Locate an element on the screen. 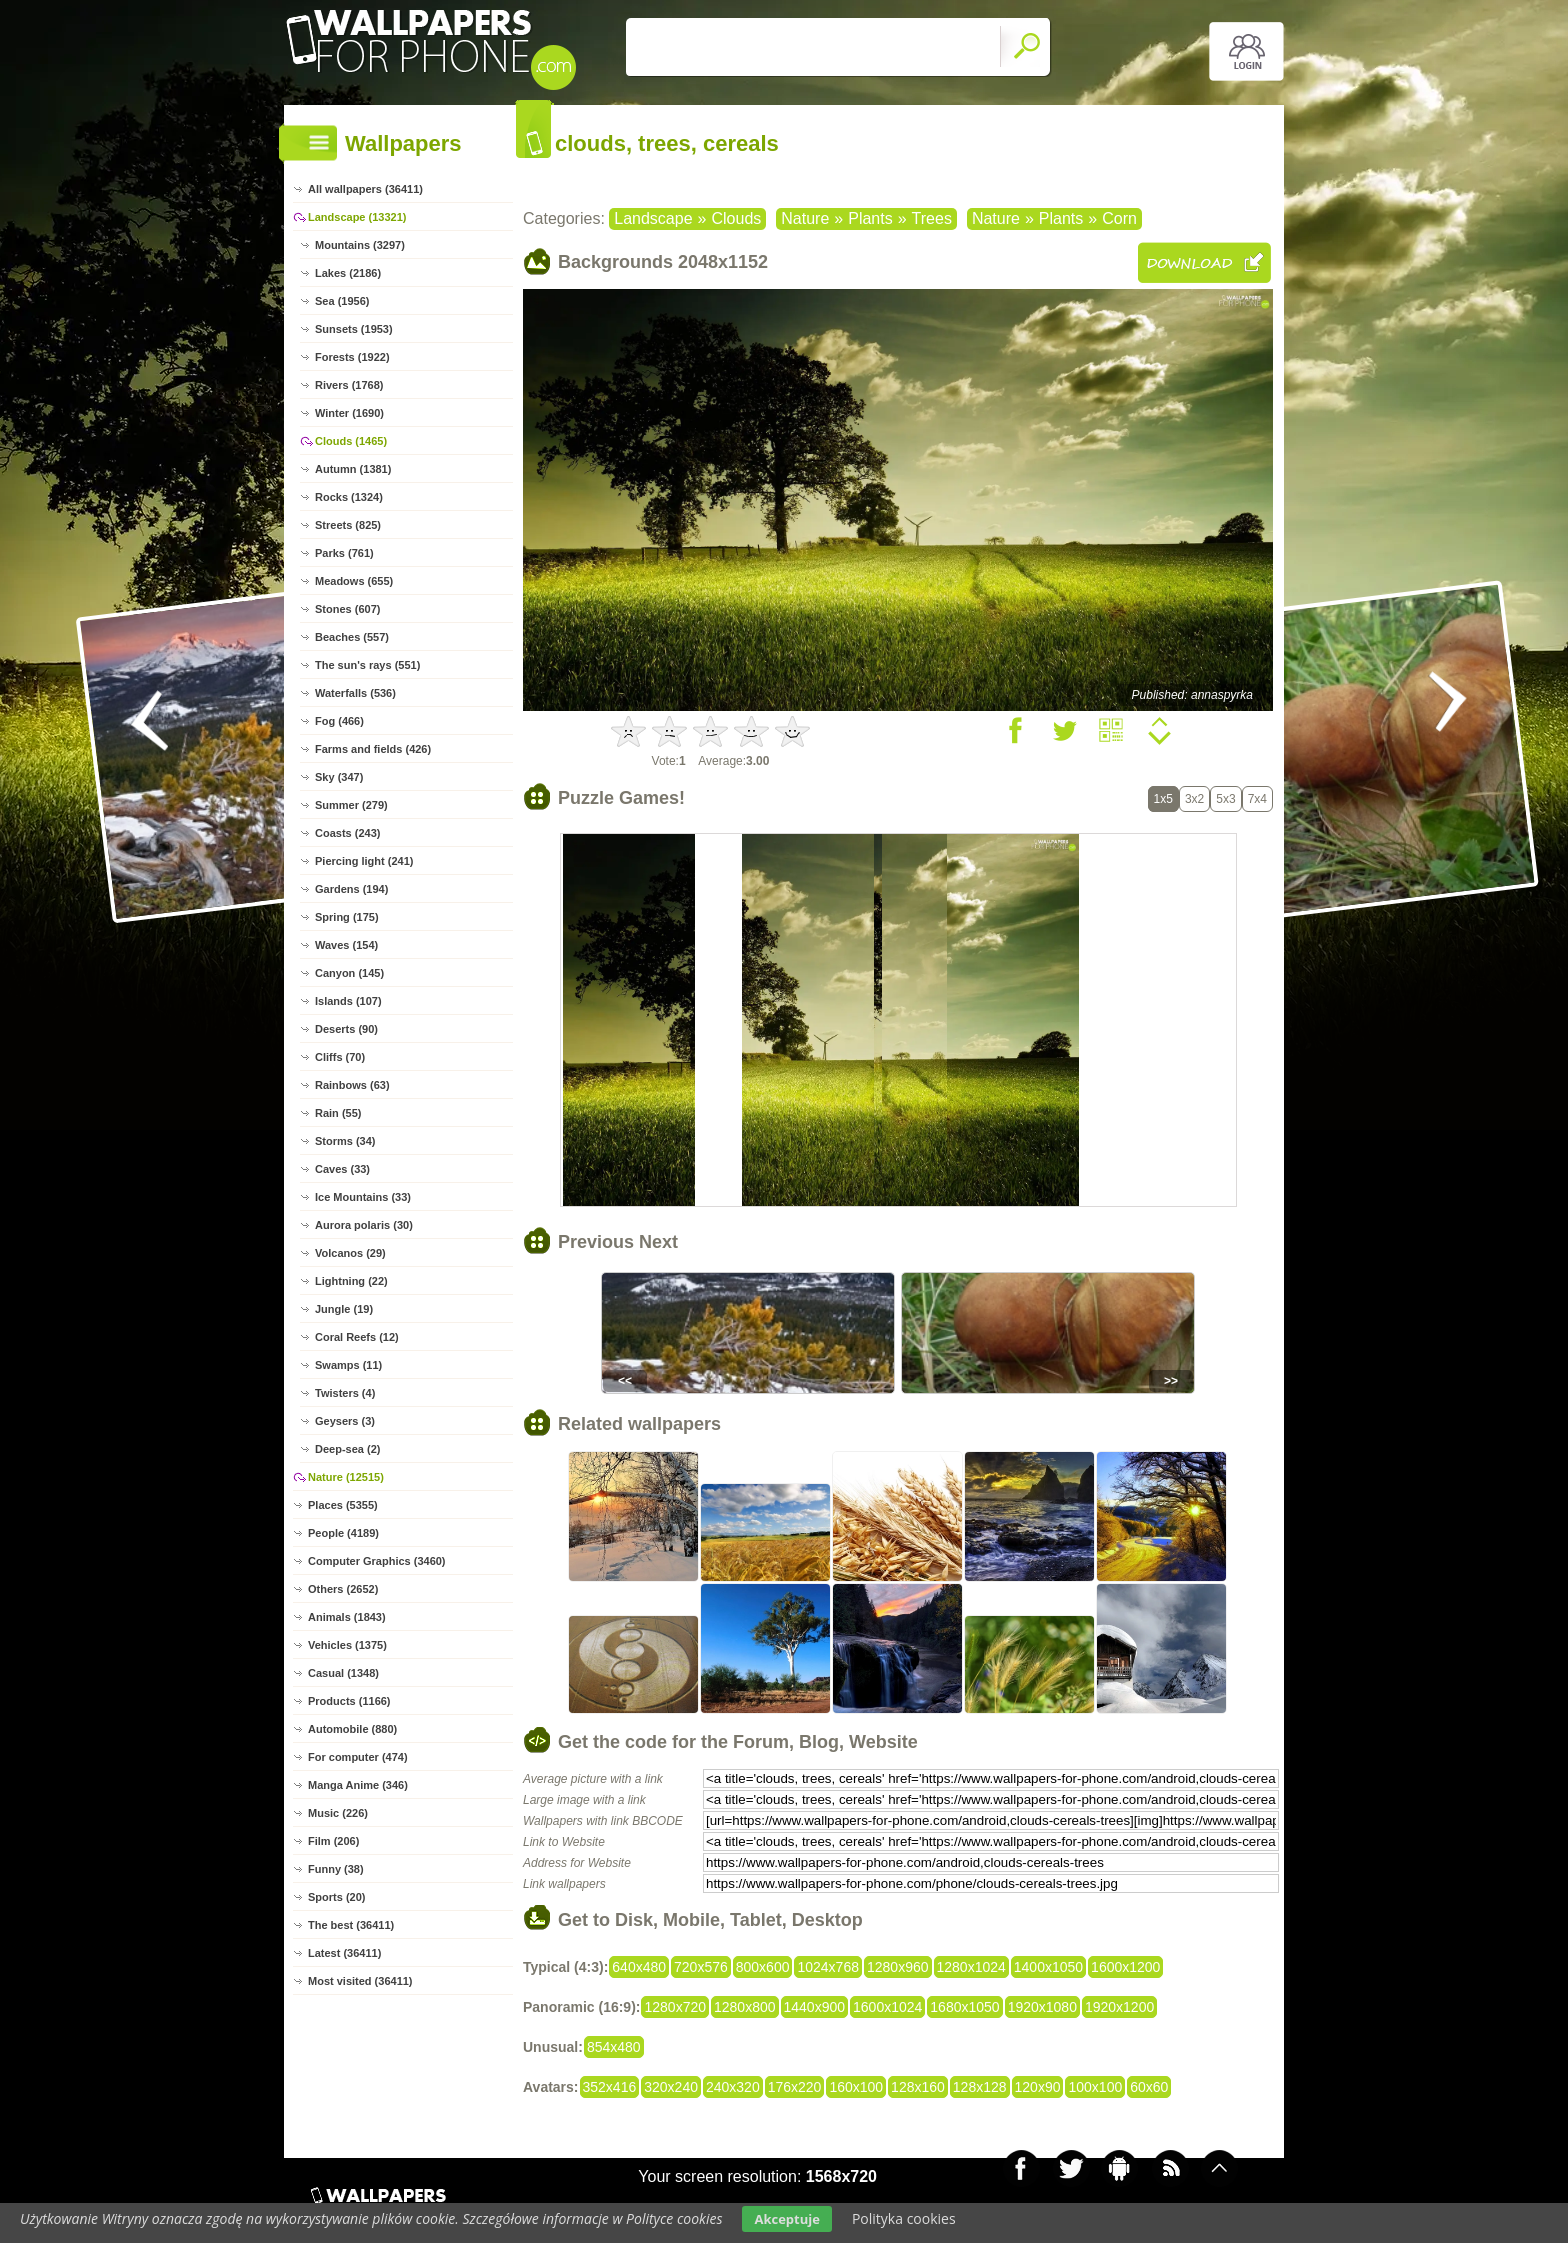 This screenshot has height=2243, width=1568. Twisters (4) is located at coordinates (345, 1393).